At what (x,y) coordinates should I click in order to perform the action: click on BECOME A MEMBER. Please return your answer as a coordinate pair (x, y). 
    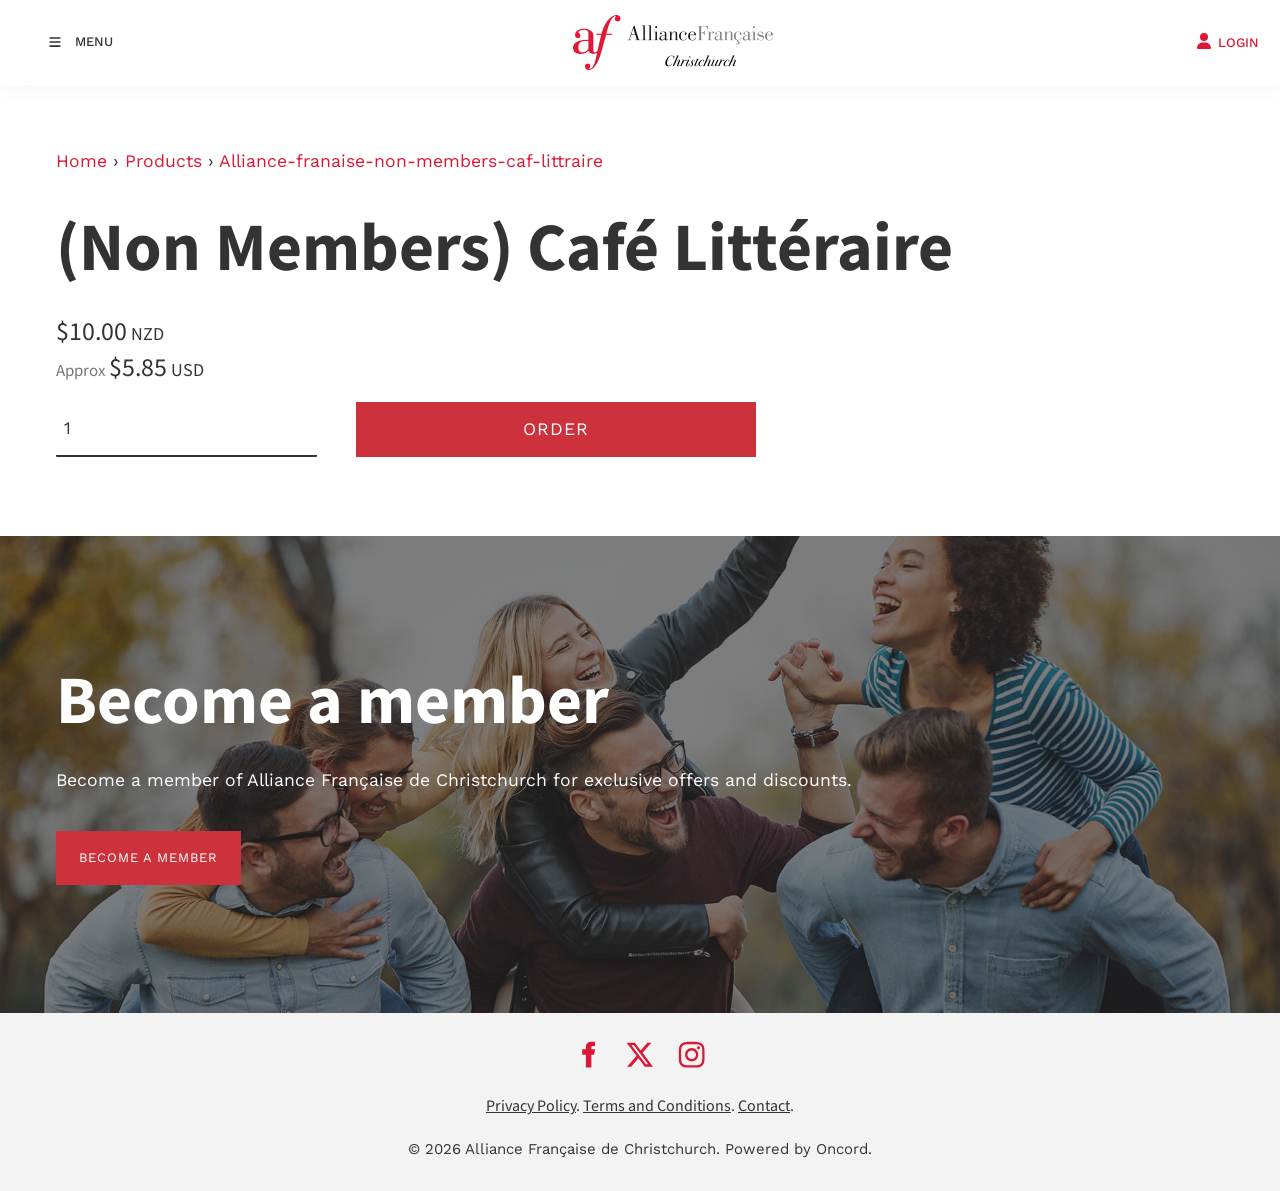
    Looking at the image, I should click on (125, 842).